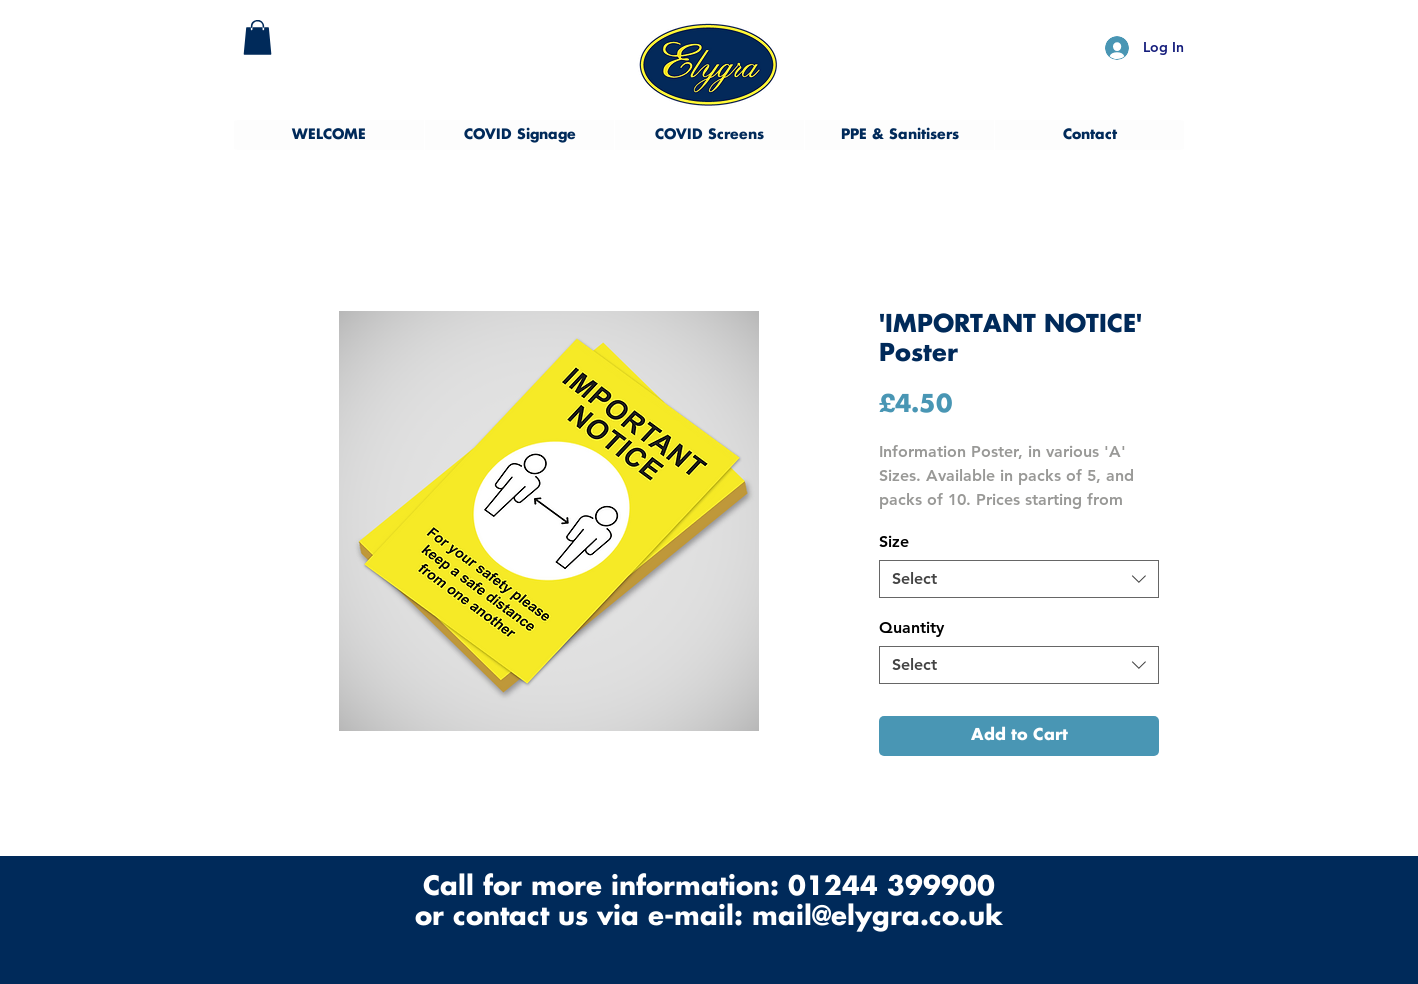 The width and height of the screenshot is (1418, 984). I want to click on Quantity, so click(911, 627).